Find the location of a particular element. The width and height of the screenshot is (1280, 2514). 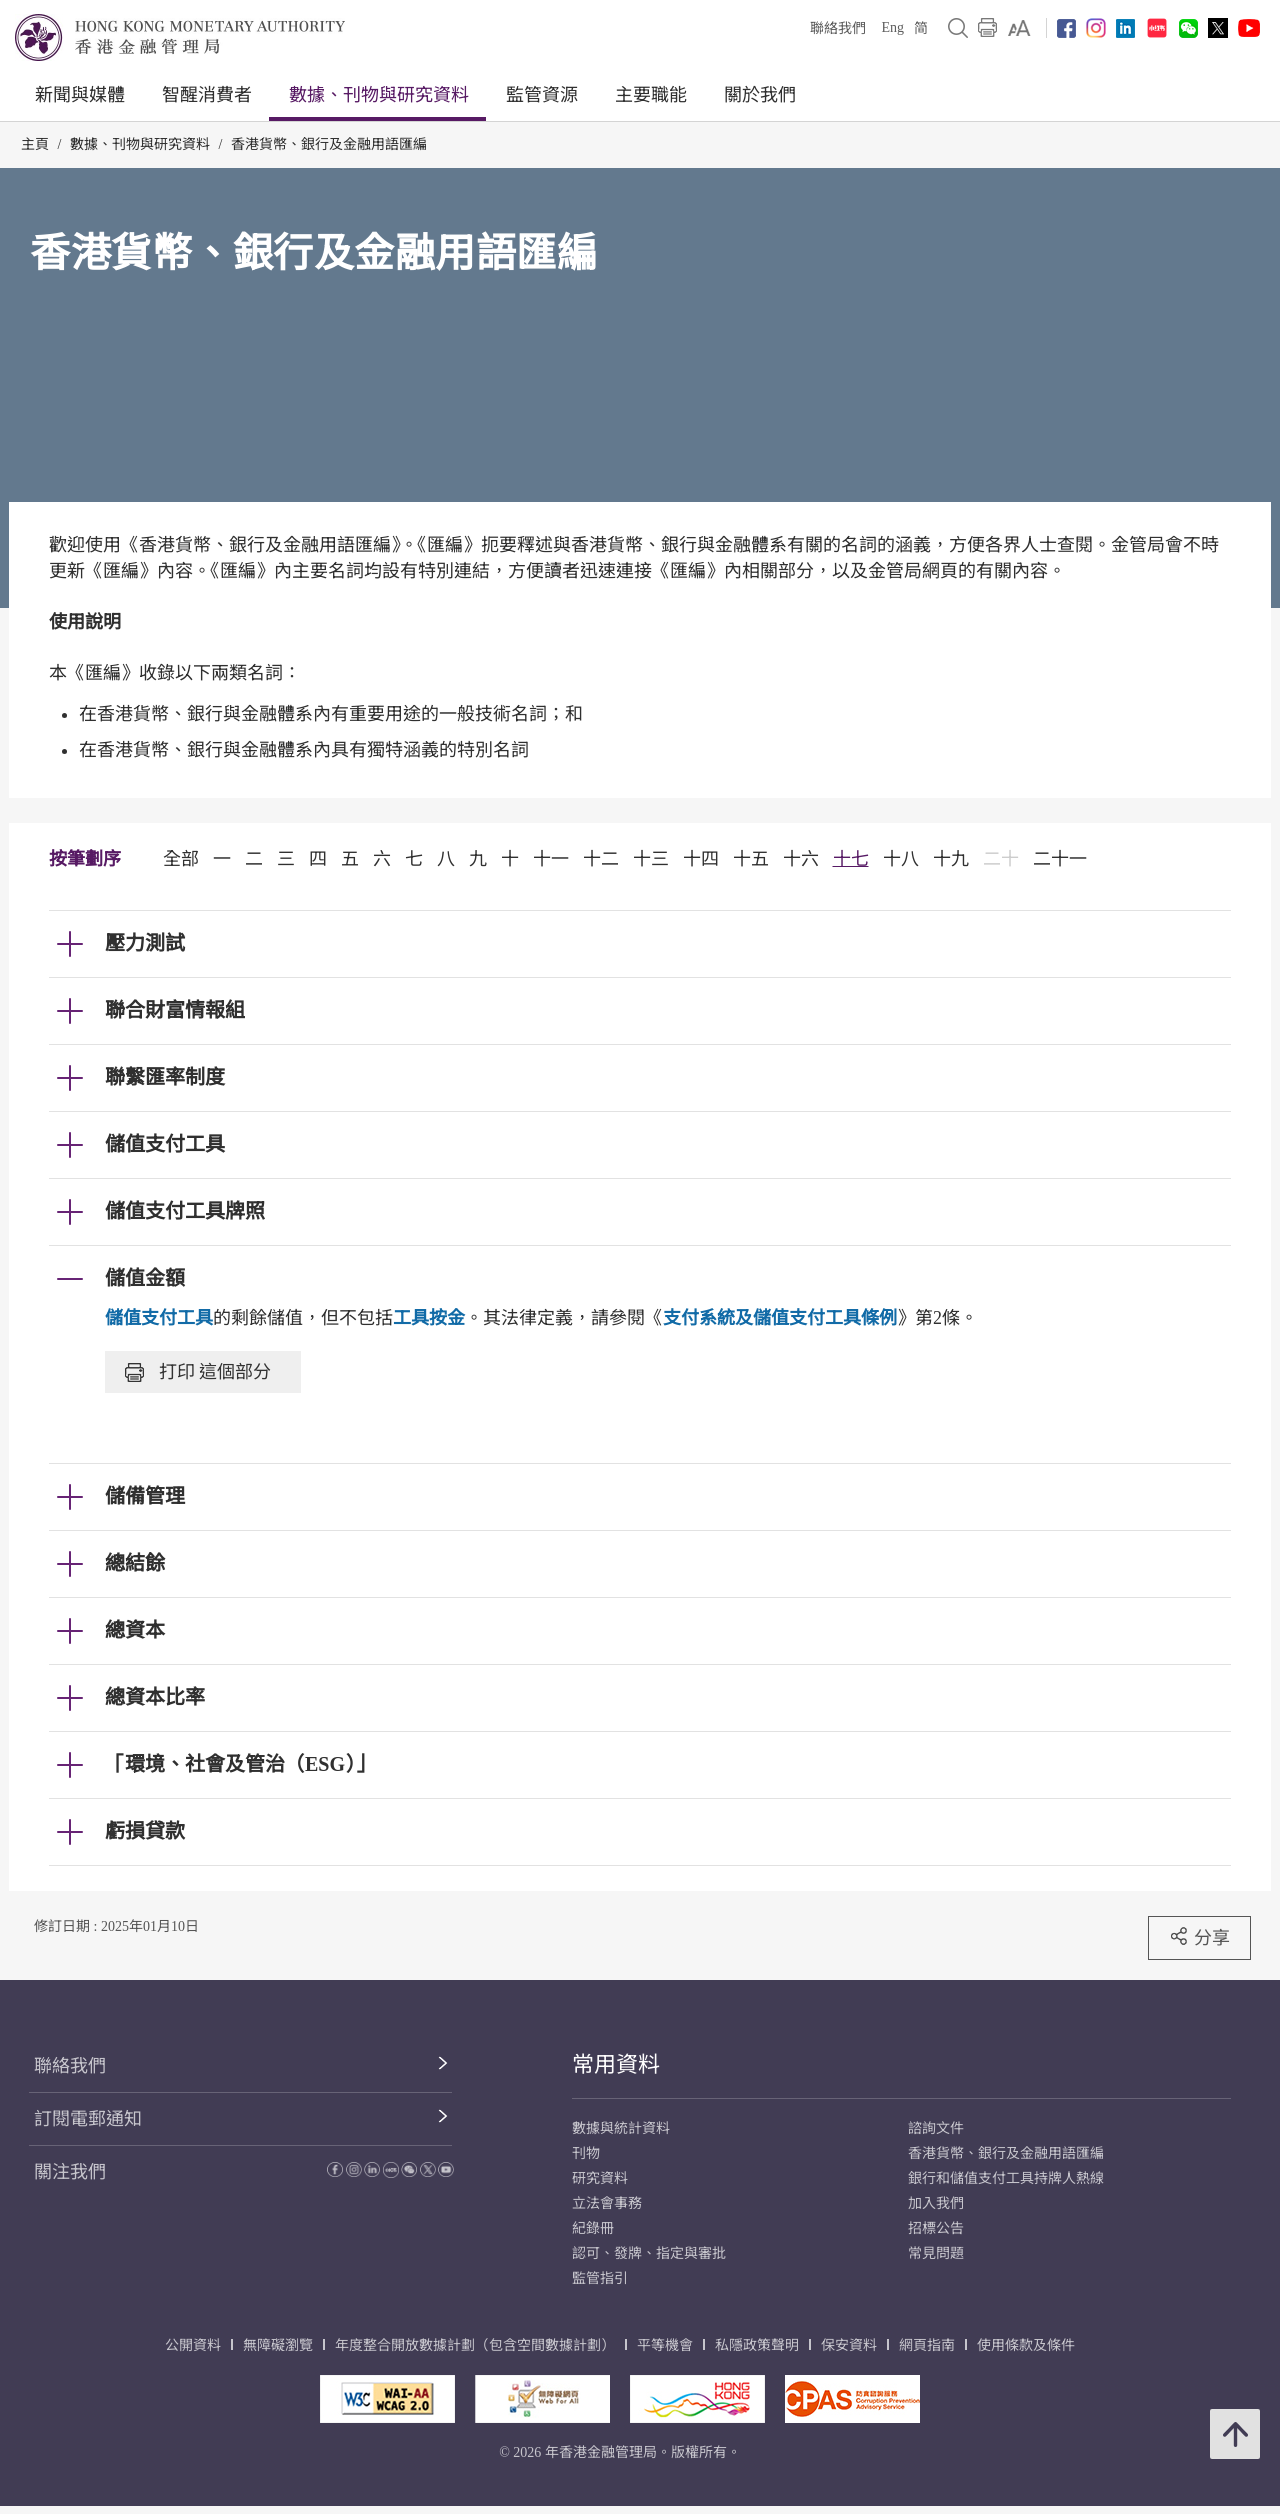

十七 is located at coordinates (851, 859).